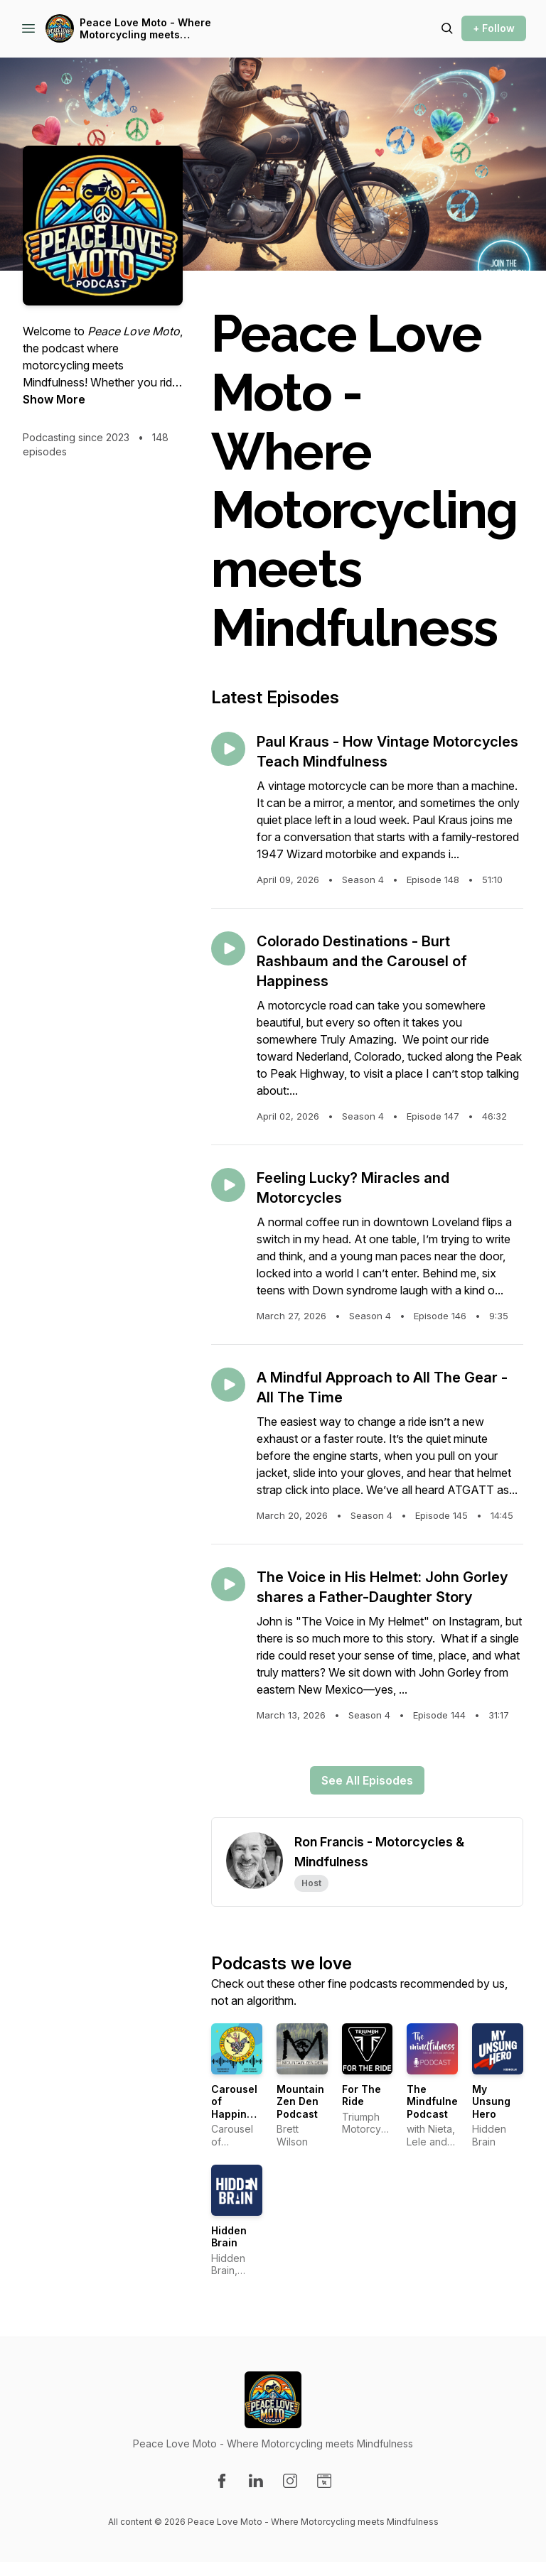  I want to click on See All Episodes, so click(367, 1780).